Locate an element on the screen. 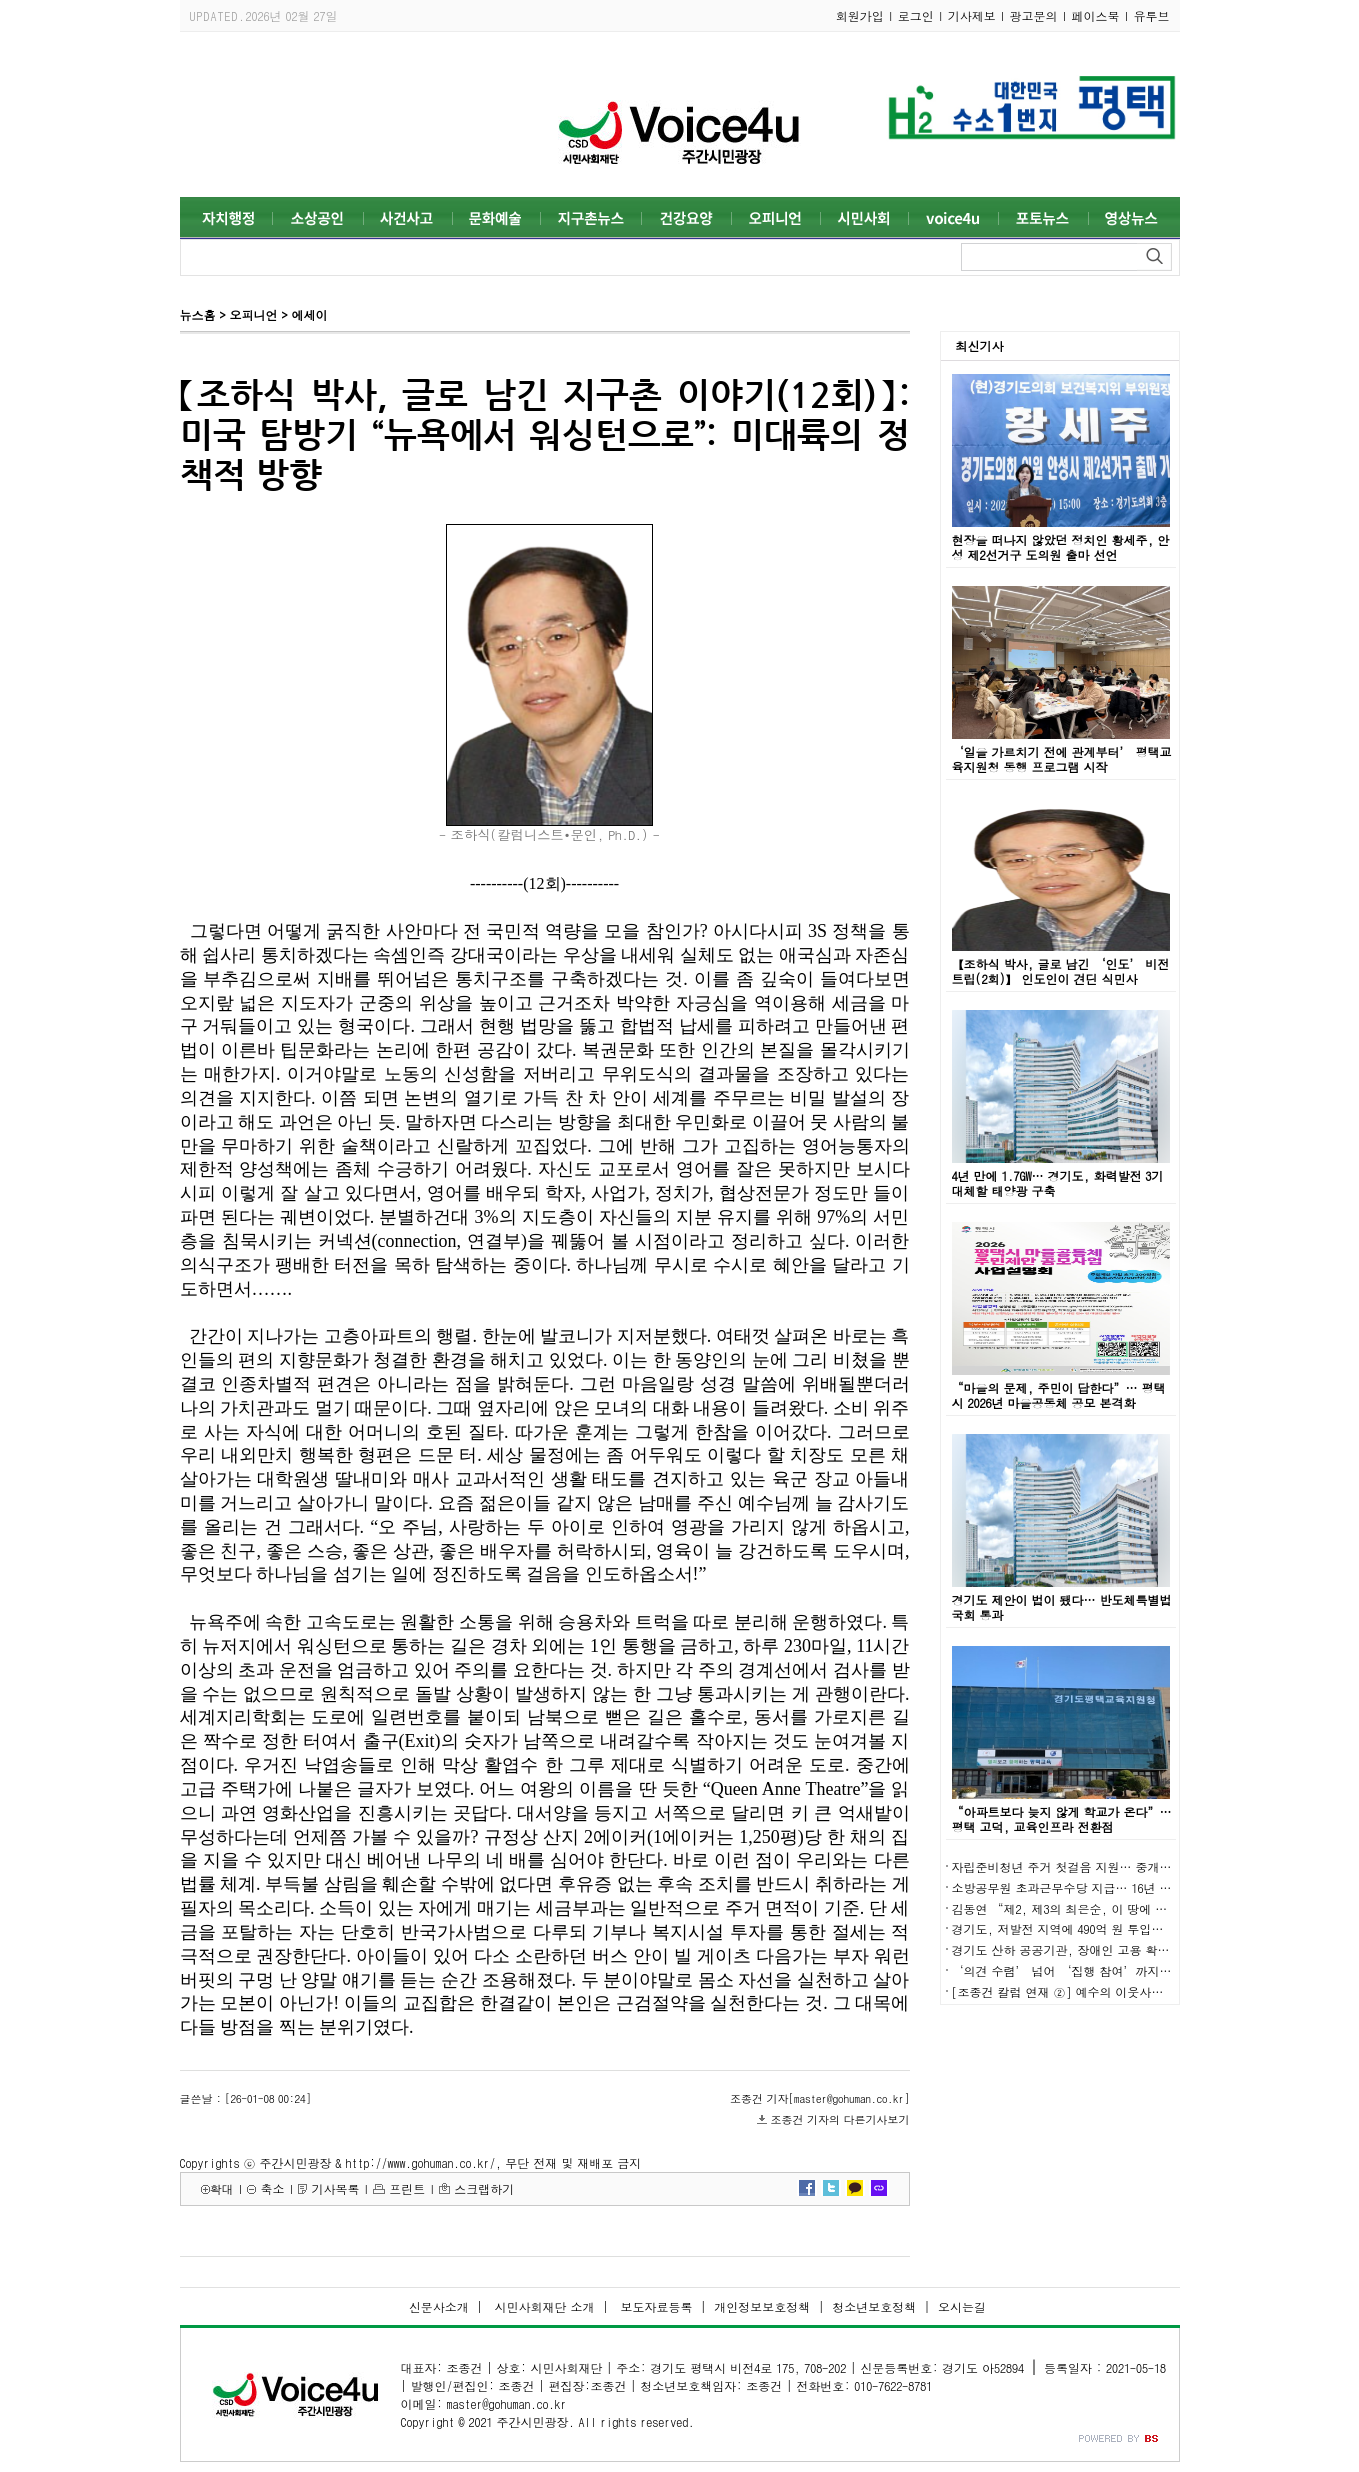 The height and width of the screenshot is (2472, 1359). 청소년보호정책 is located at coordinates (874, 2306).